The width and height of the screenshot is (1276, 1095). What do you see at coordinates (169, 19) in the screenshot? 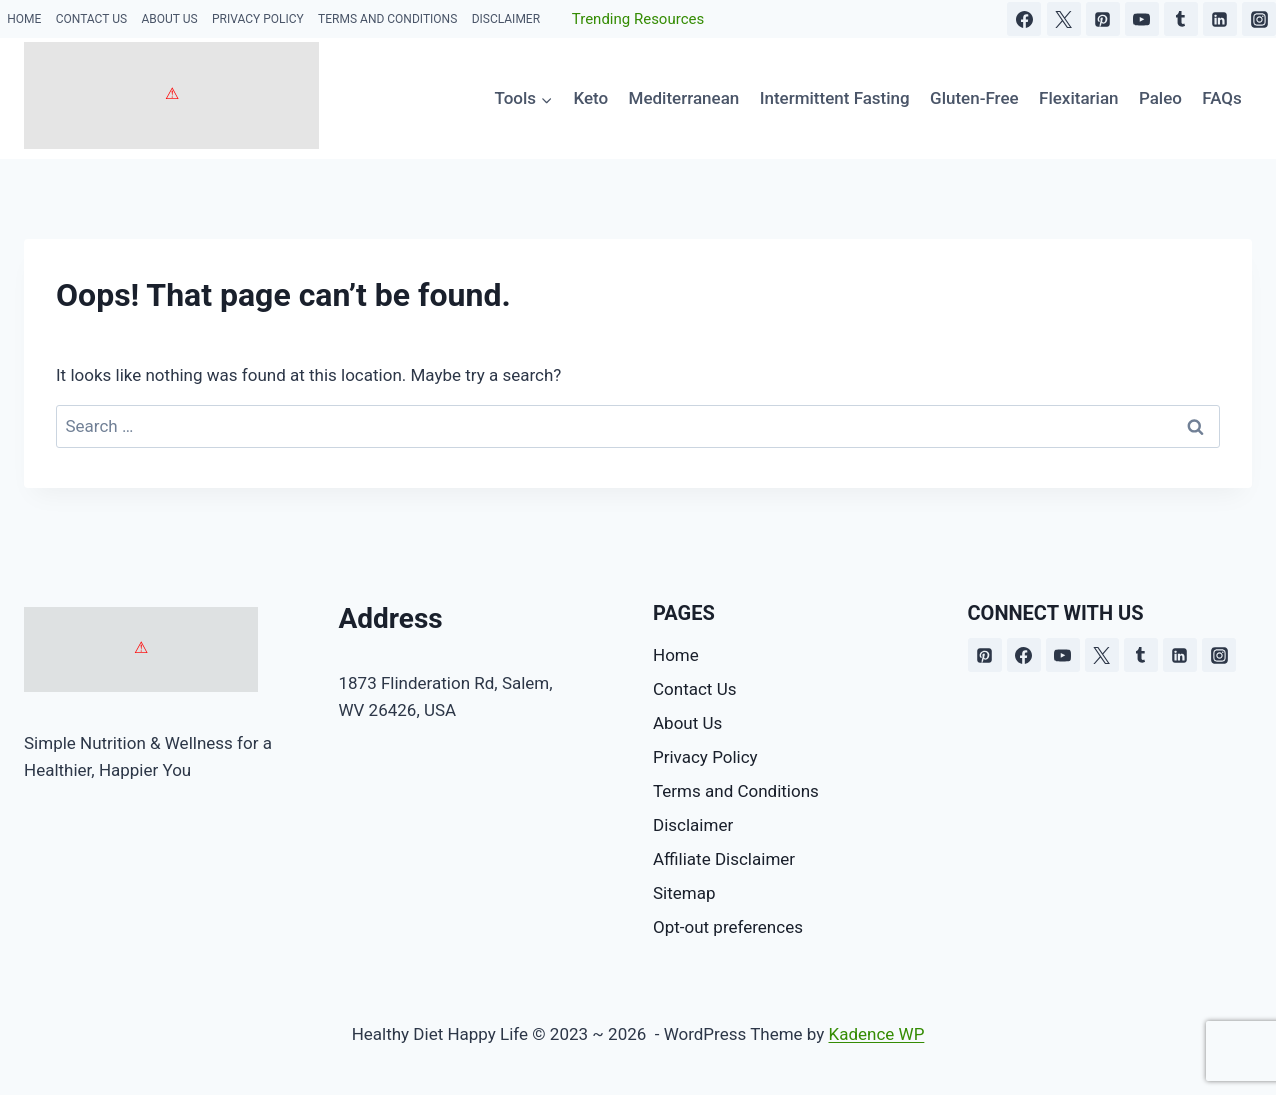
I see `About Us` at bounding box center [169, 19].